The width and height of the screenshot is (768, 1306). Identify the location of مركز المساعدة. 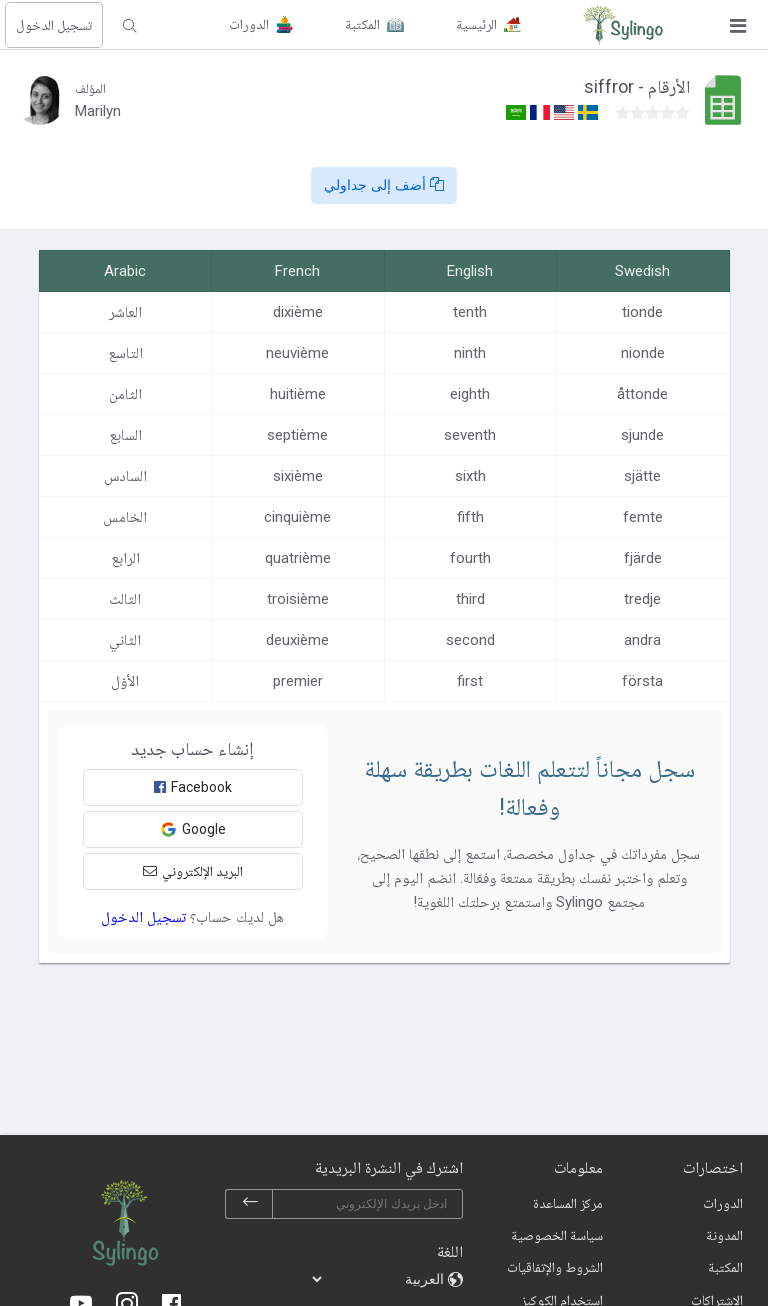
(568, 1203).